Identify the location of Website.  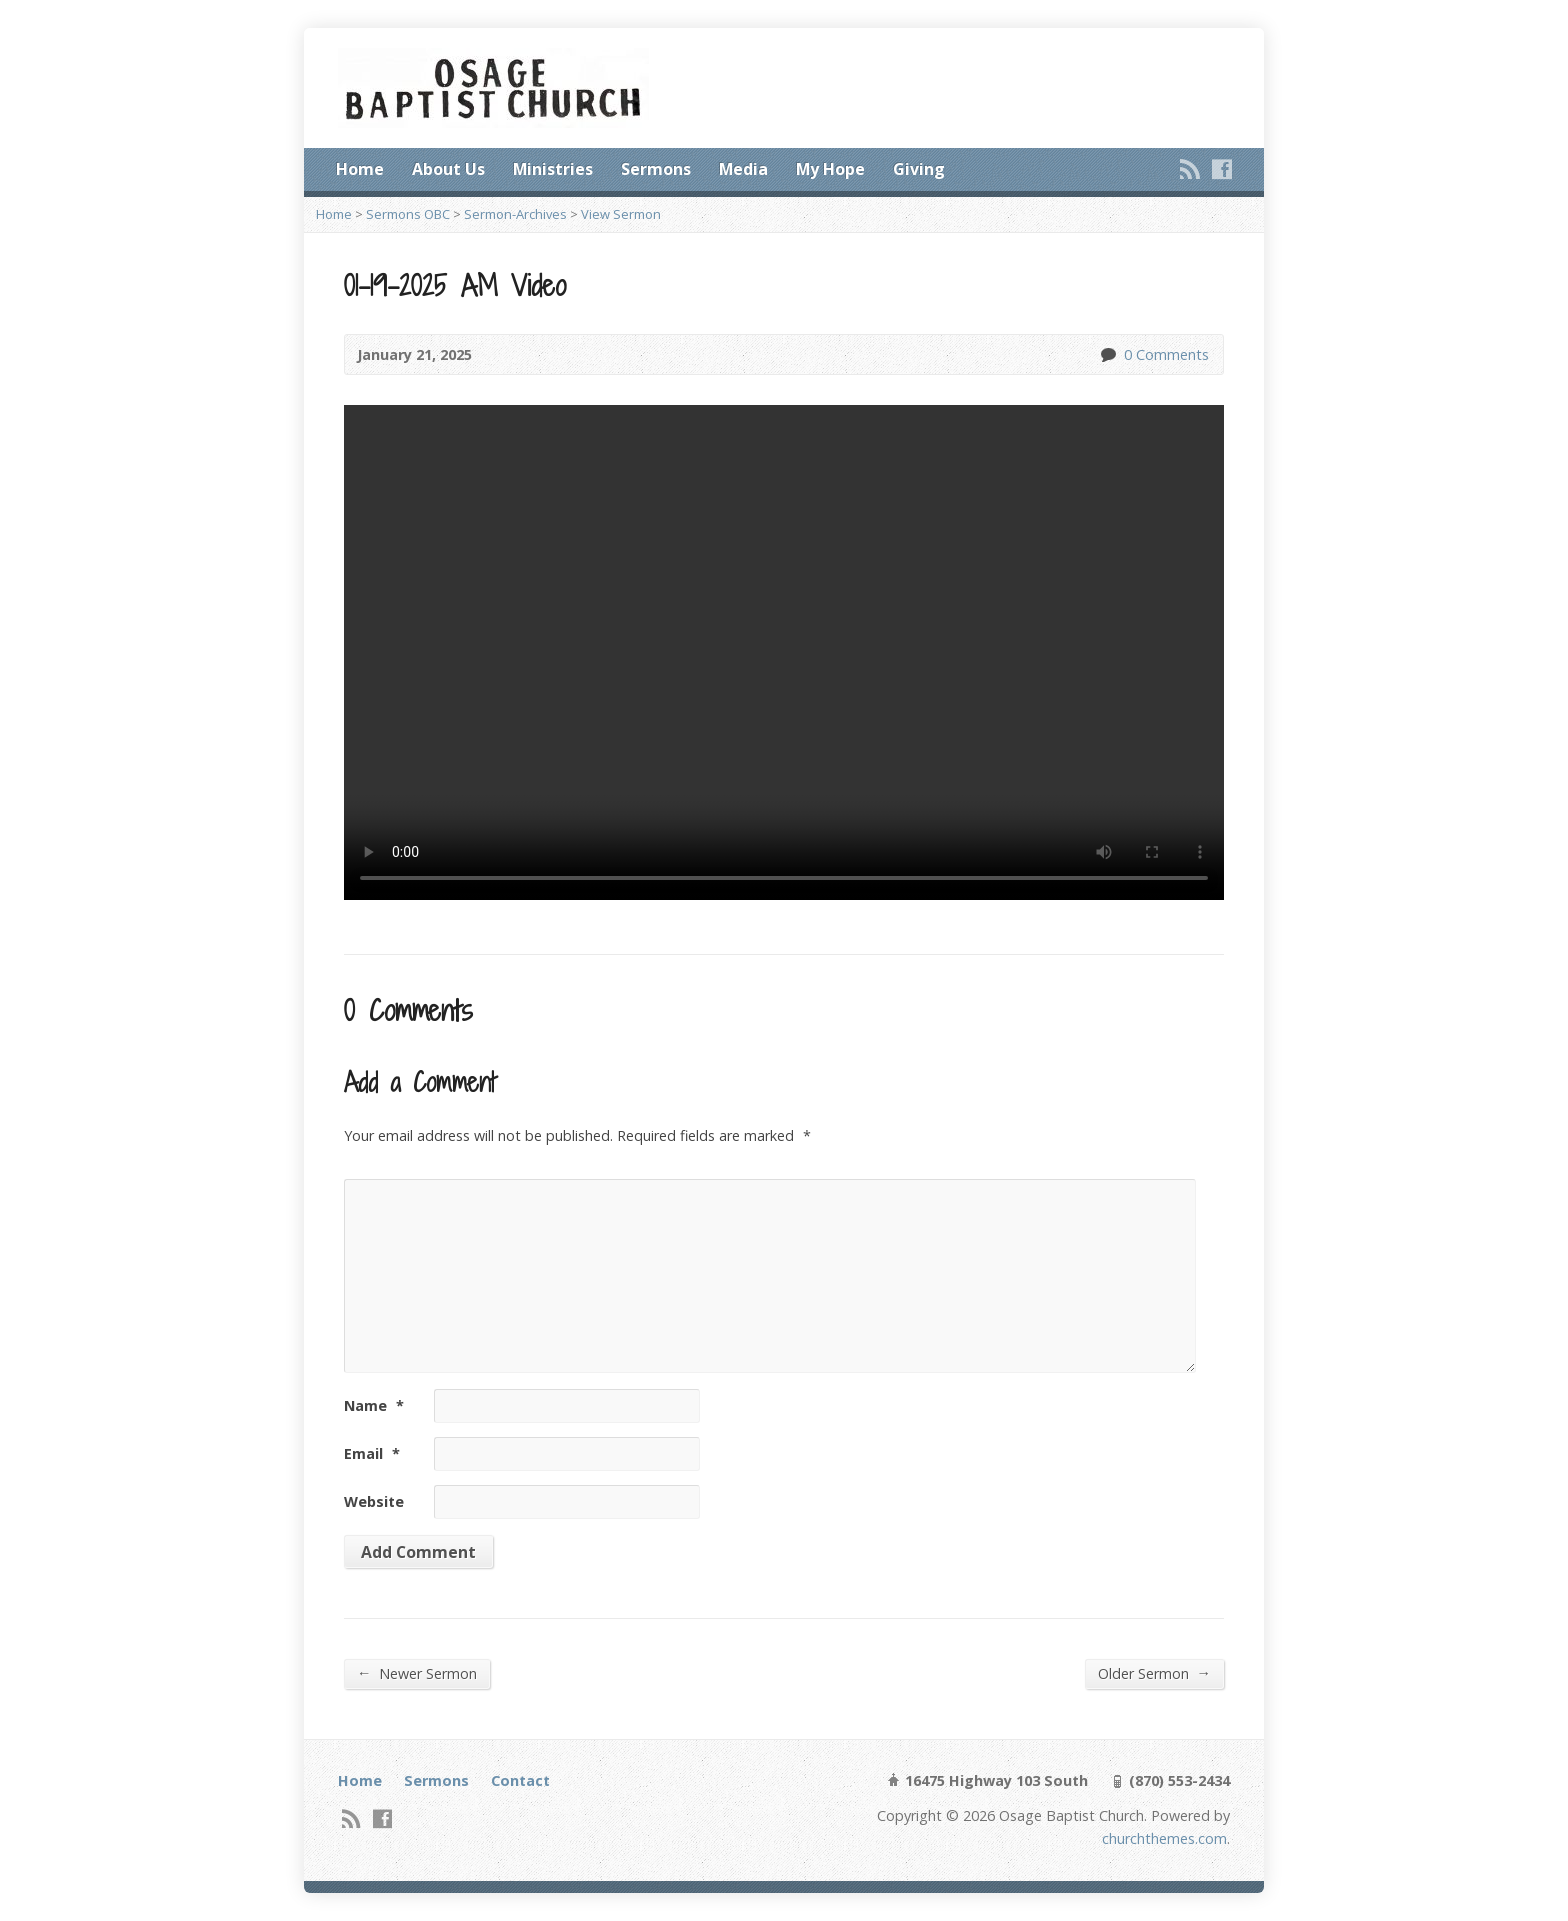
(374, 1501).